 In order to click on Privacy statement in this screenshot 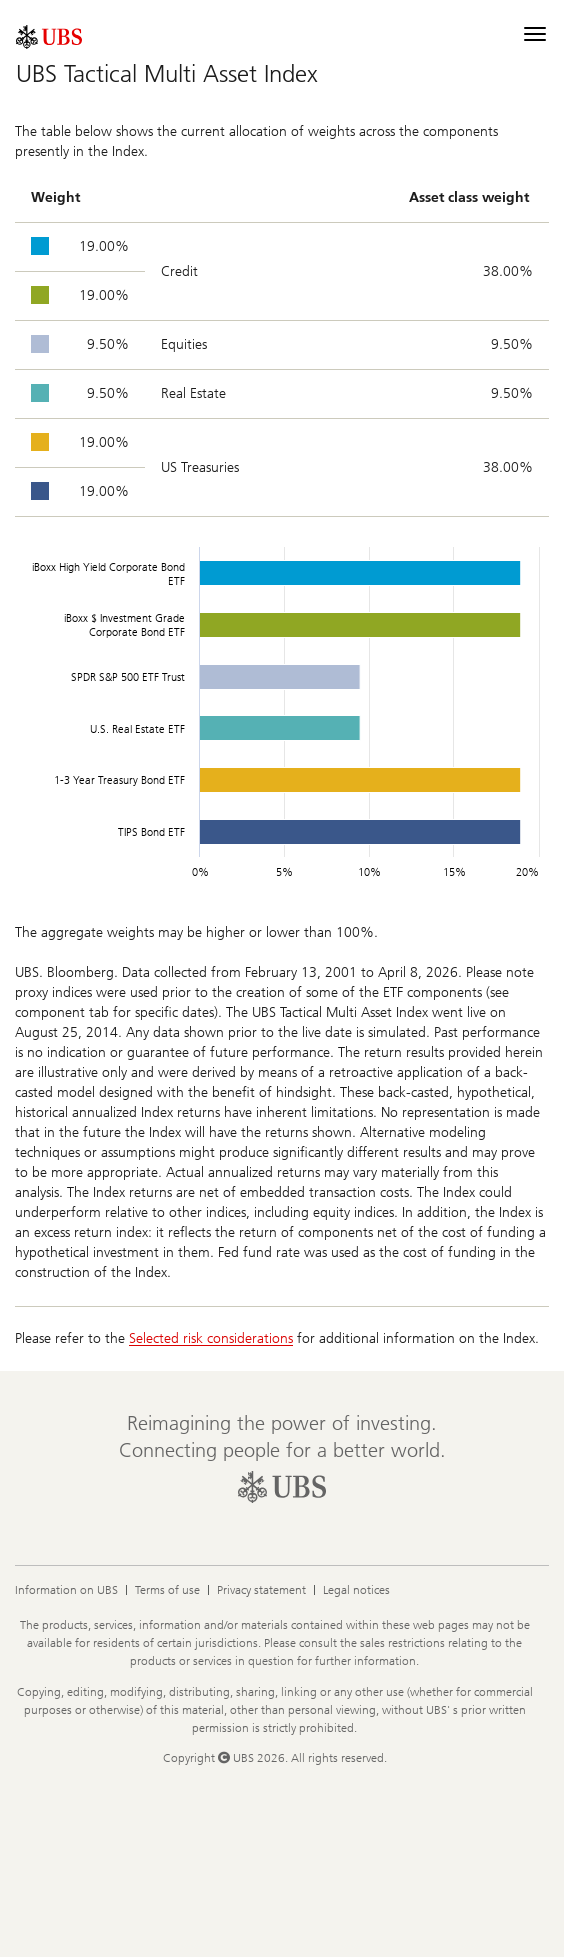, I will do `click(261, 1590)`.